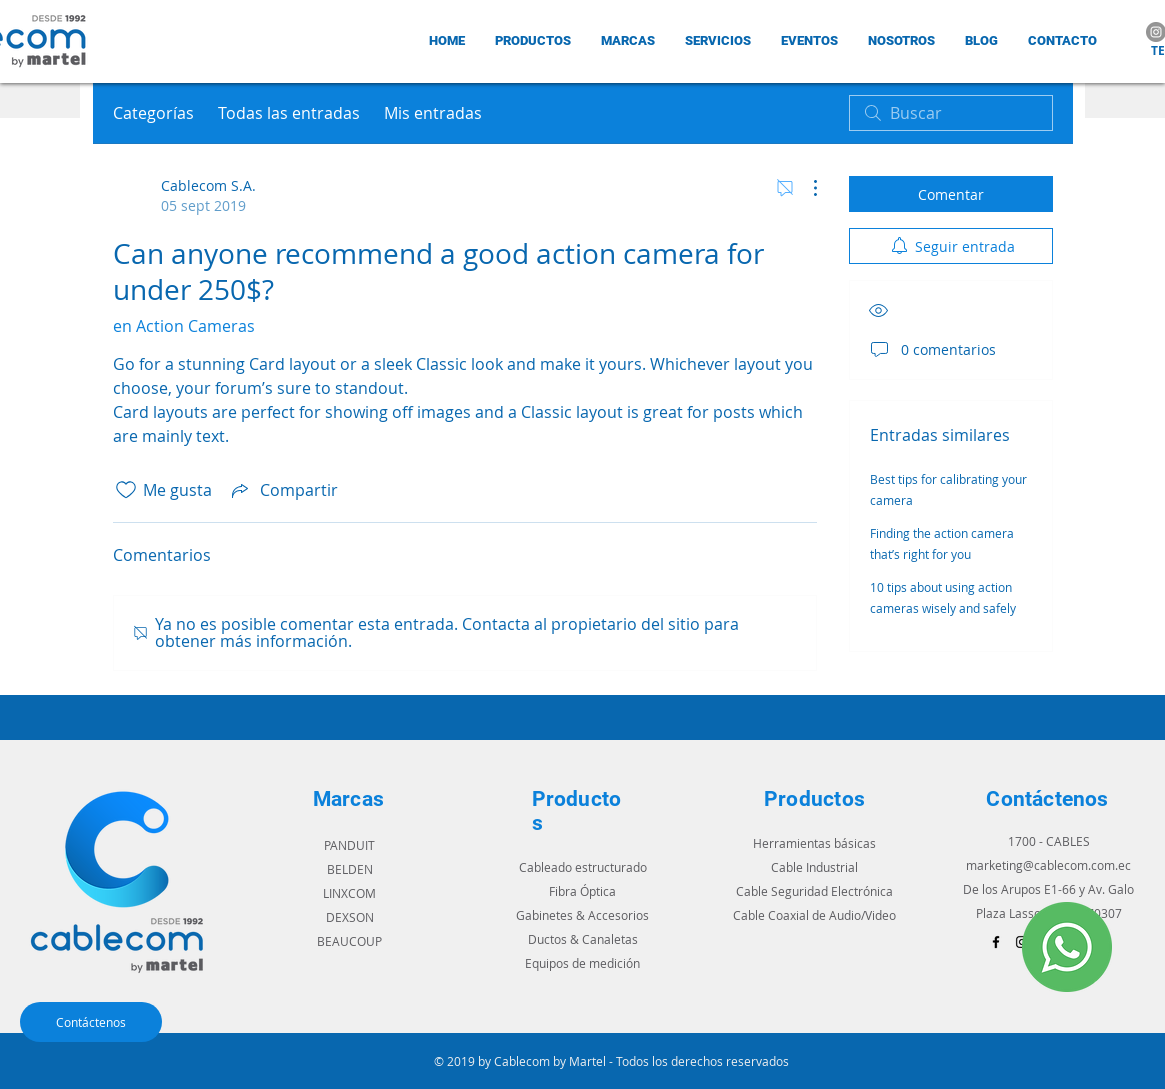  Describe the element at coordinates (283, 490) in the screenshot. I see `[Share via link]` at that location.